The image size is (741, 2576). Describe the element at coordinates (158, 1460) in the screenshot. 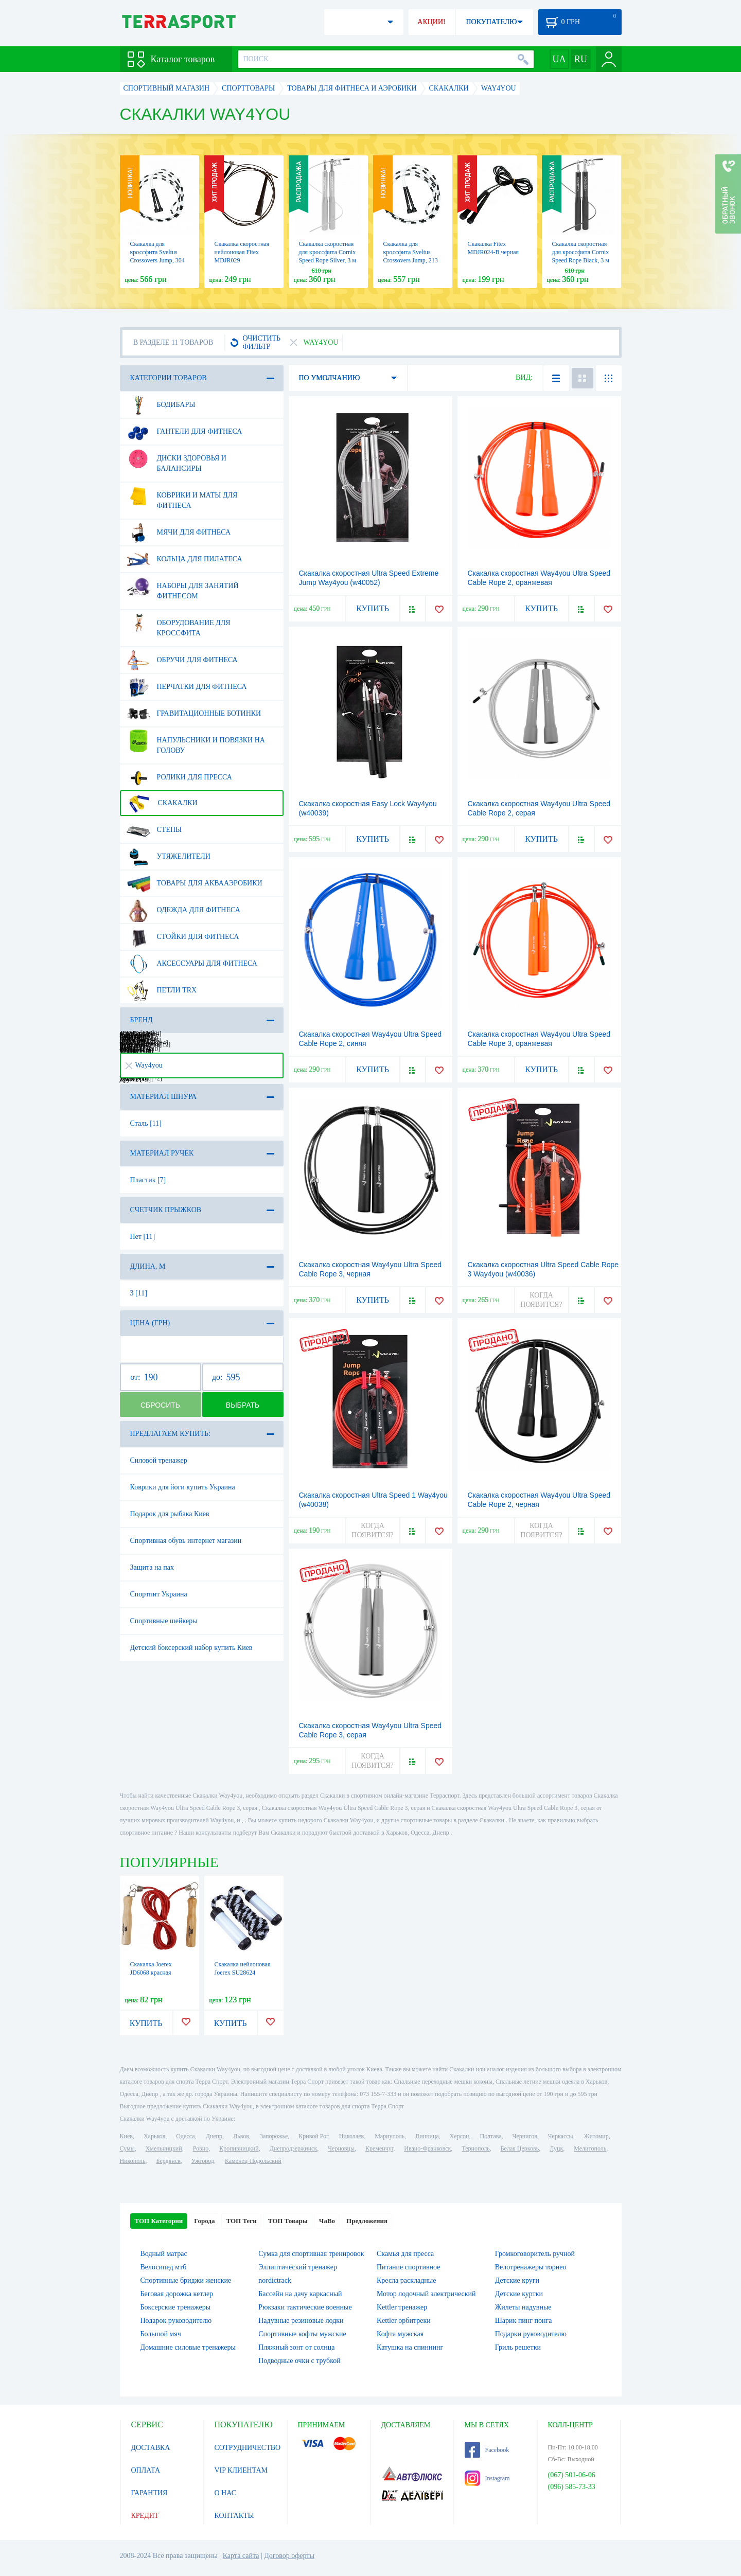

I see `Силовой тренажер` at that location.